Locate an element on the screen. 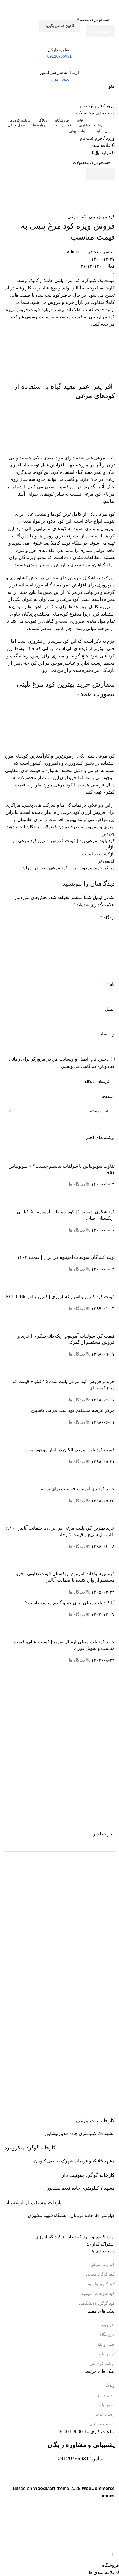 This screenshot has height=2576, width=119. کود سولفات آمونیوم is located at coordinates (98, 2293).